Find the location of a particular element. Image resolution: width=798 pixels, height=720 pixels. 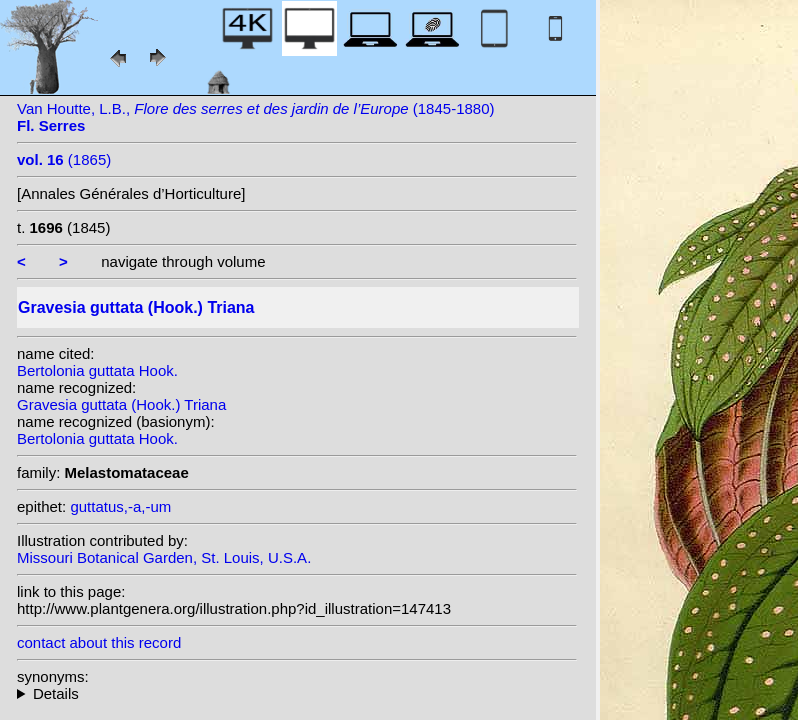

contact about this record is located at coordinates (99, 642).